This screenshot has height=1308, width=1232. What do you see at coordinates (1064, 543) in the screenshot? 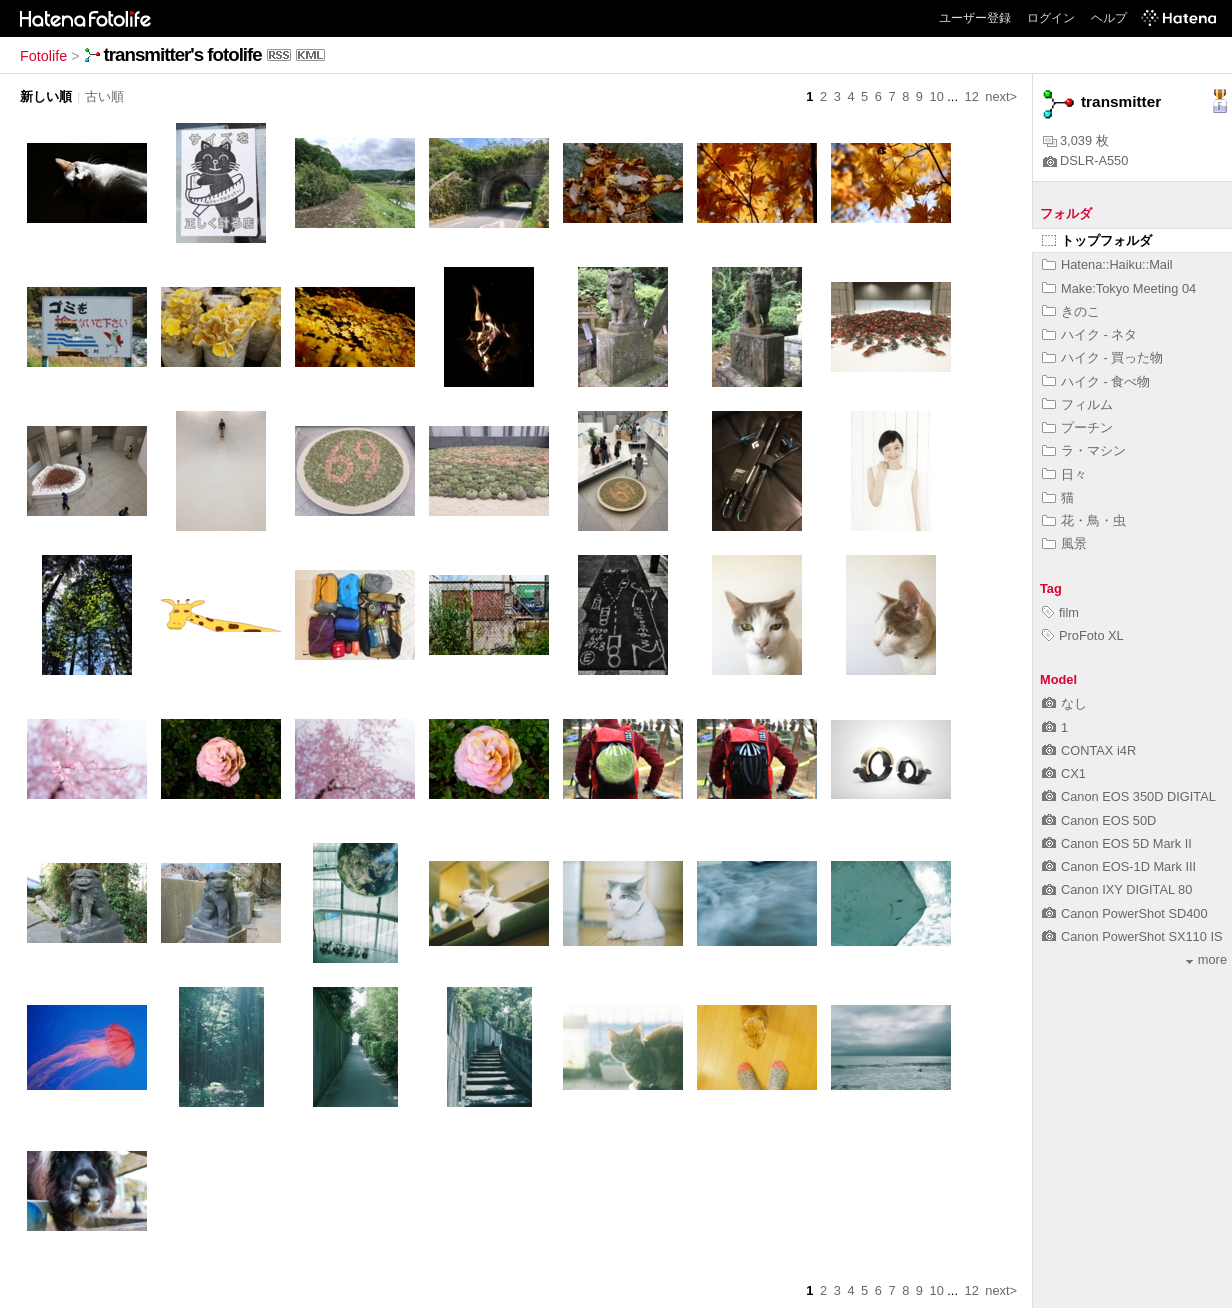
I see `風景` at bounding box center [1064, 543].